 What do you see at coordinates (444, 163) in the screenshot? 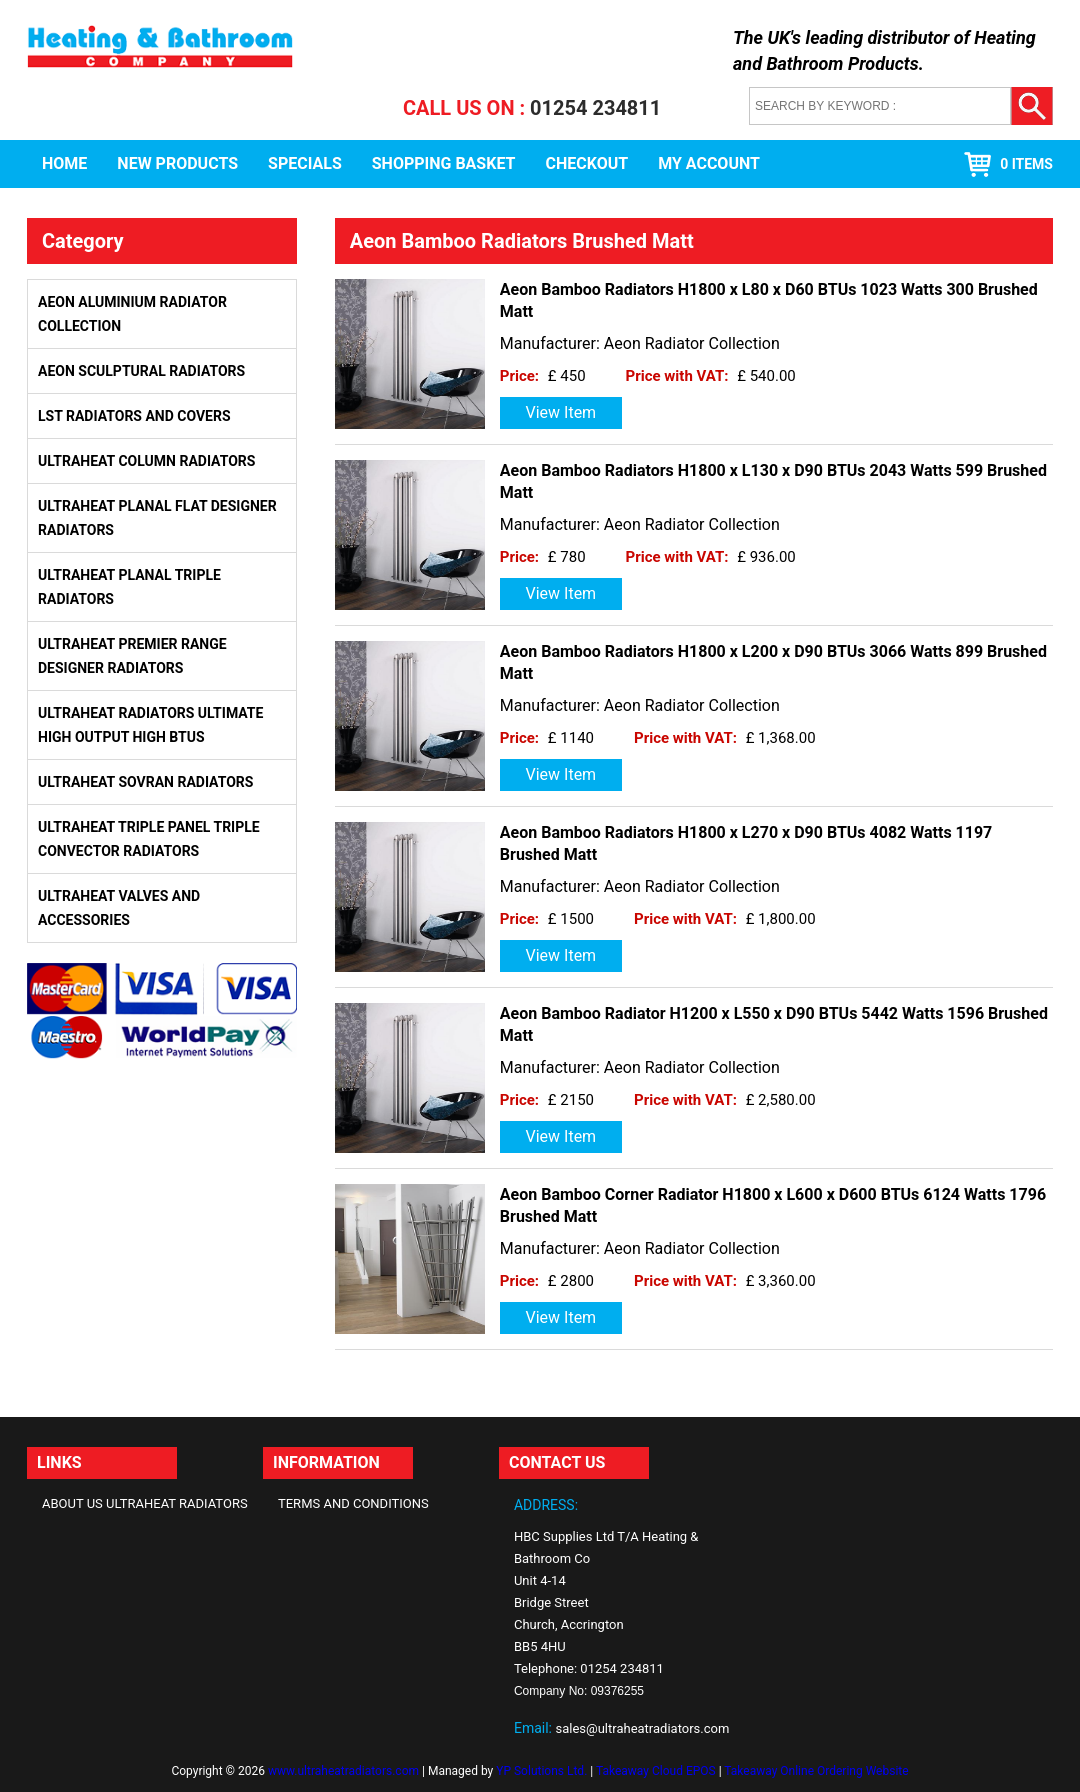
I see `Shopping Basket` at bounding box center [444, 163].